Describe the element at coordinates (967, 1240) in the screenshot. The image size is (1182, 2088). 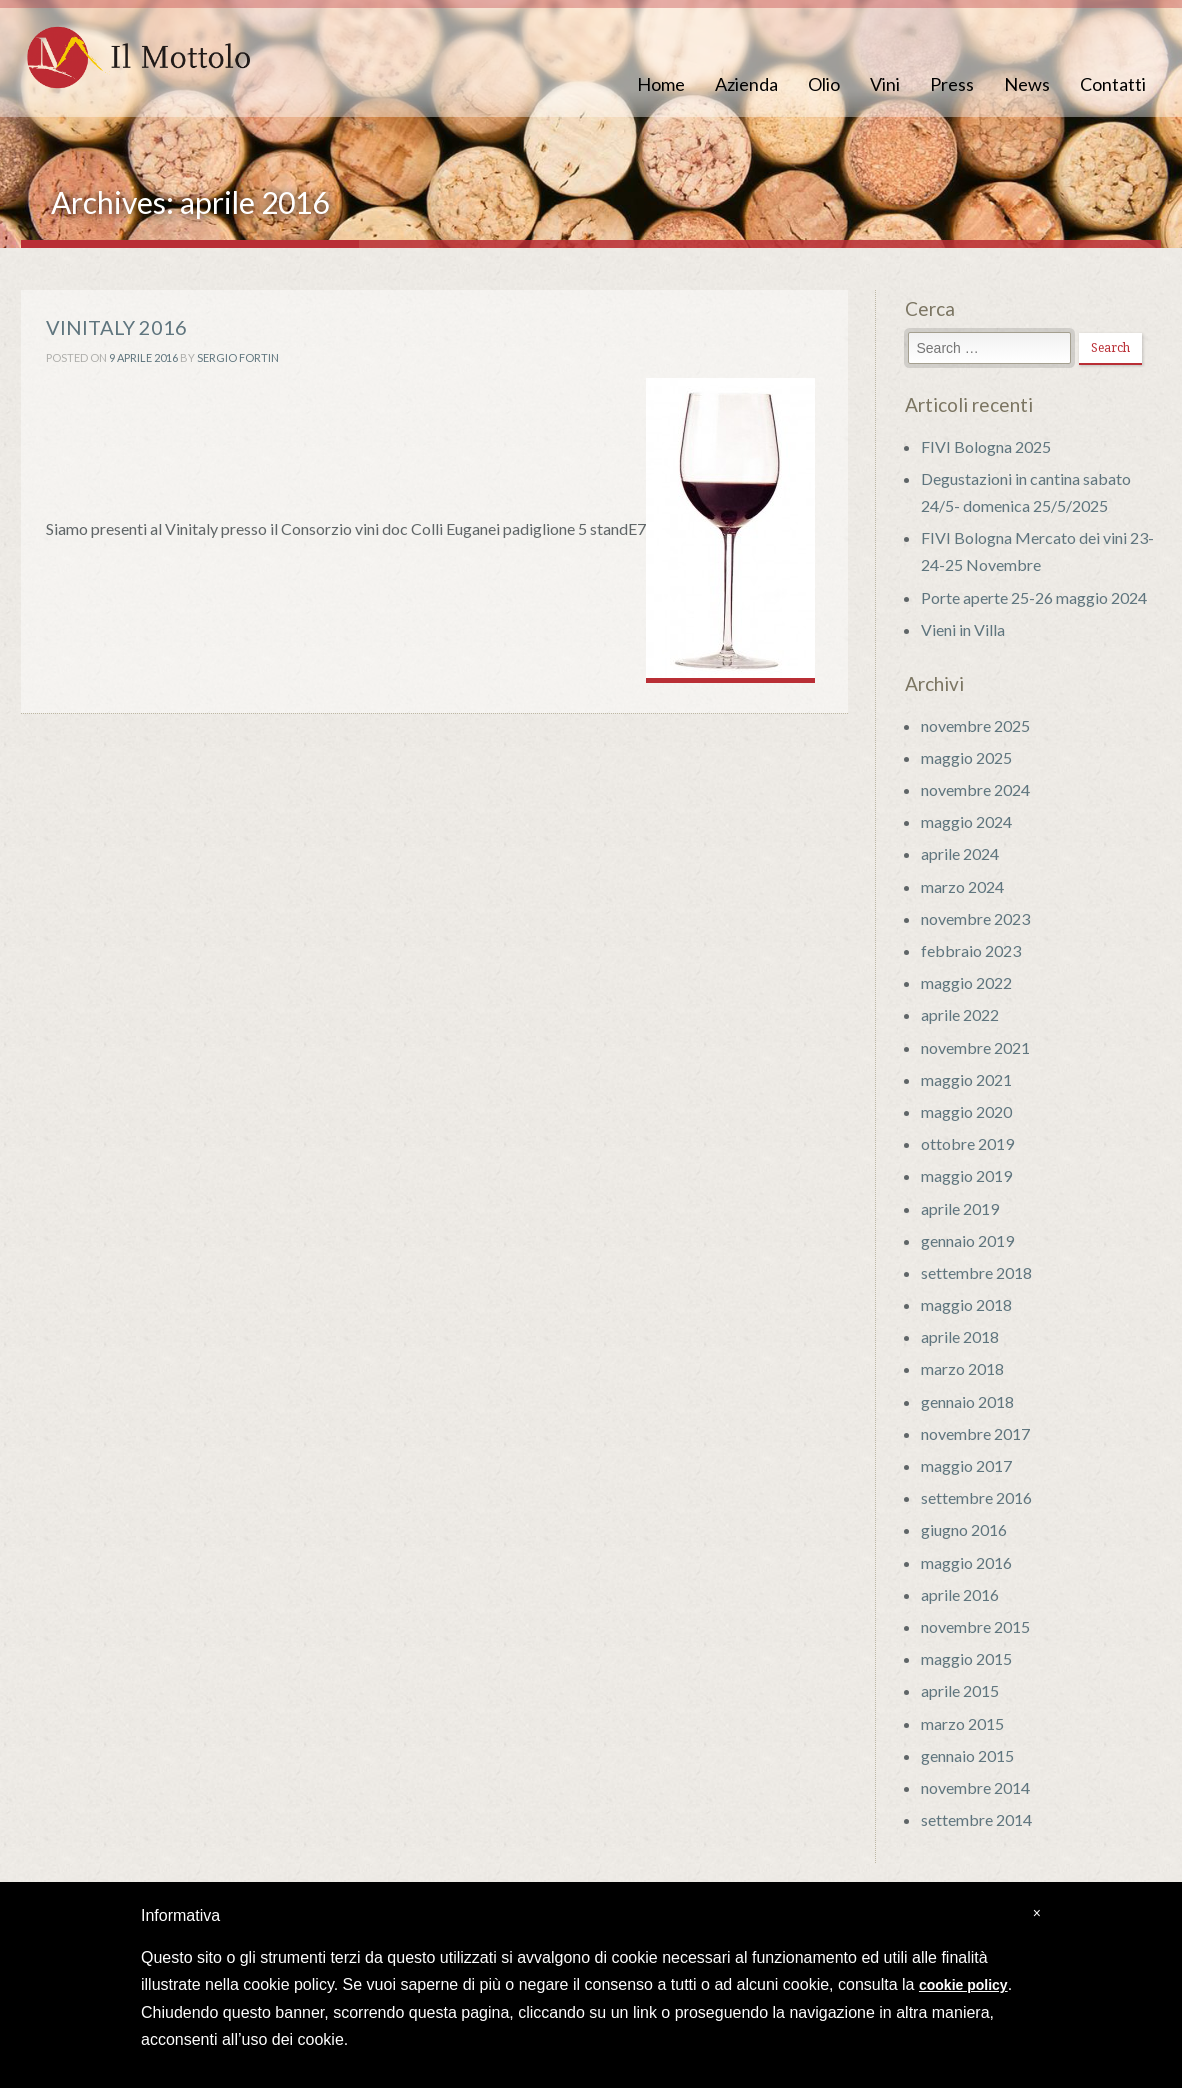
I see `gennaio 2019` at that location.